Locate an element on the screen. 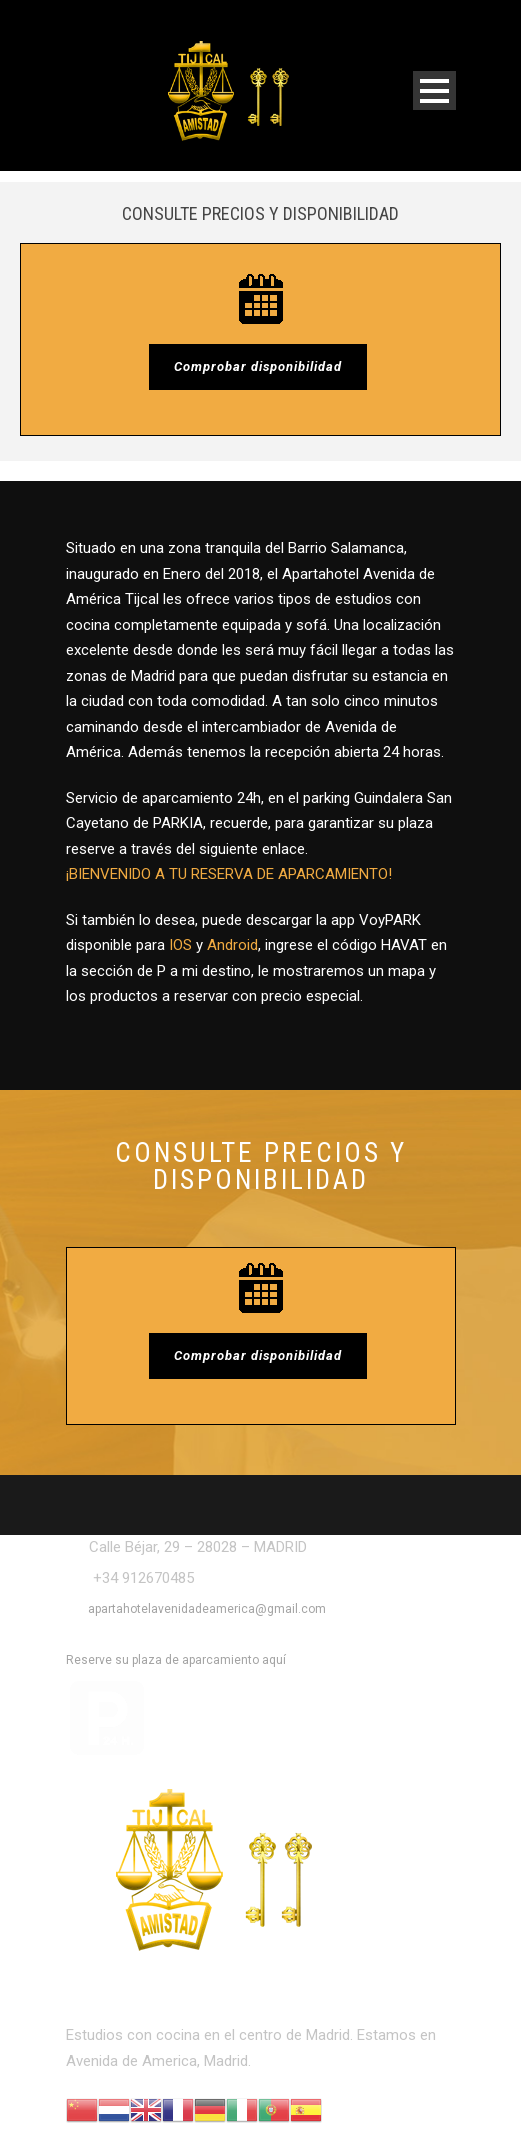 The width and height of the screenshot is (521, 2136). apartahotelavenidadeamerica@gmail.com is located at coordinates (207, 1609).